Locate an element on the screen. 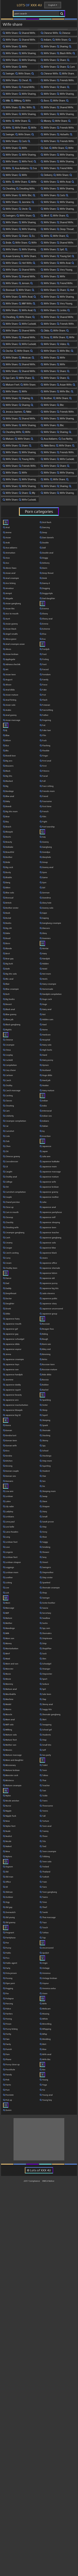 The image size is (78, 2576). Blowjob is located at coordinates (8, 832).